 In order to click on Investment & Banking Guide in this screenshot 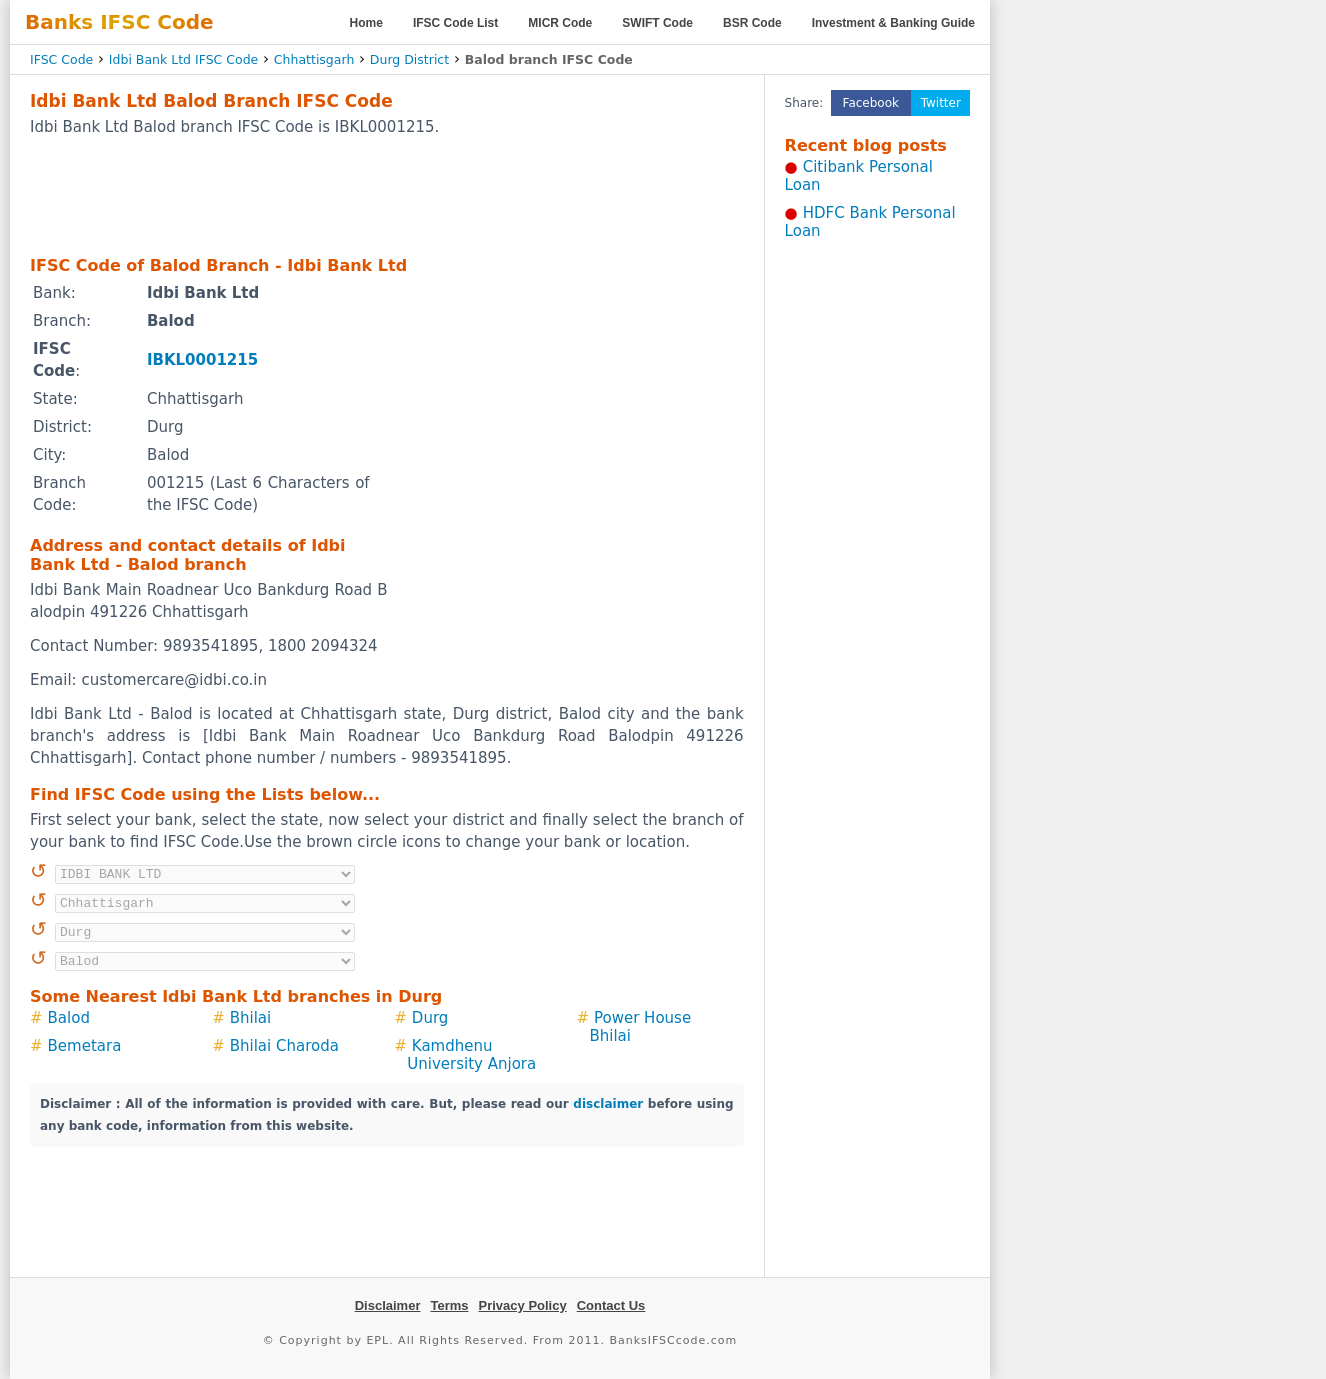, I will do `click(893, 23)`.